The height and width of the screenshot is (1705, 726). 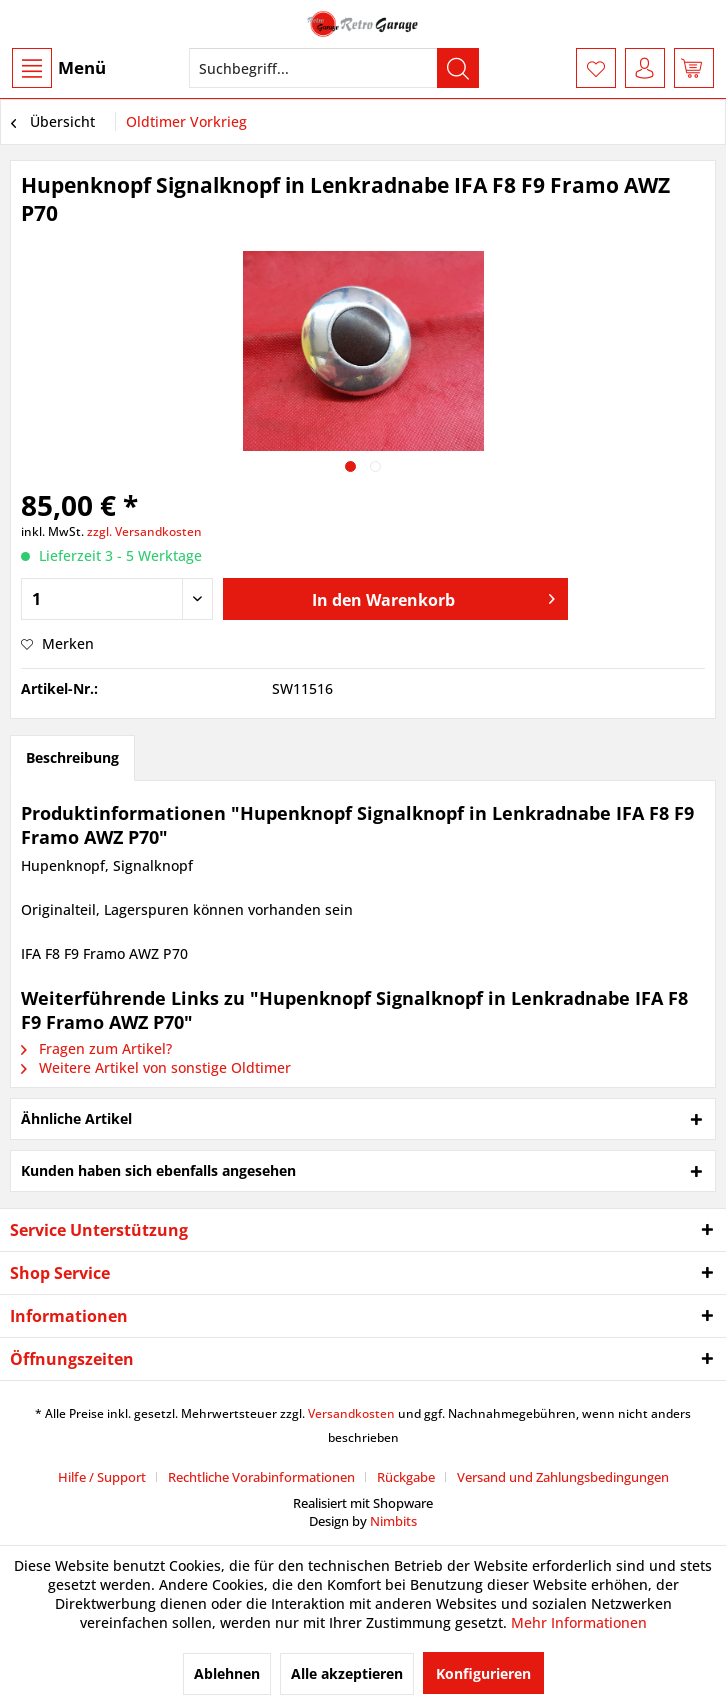 What do you see at coordinates (227, 1673) in the screenshot?
I see `Ablehnen` at bounding box center [227, 1673].